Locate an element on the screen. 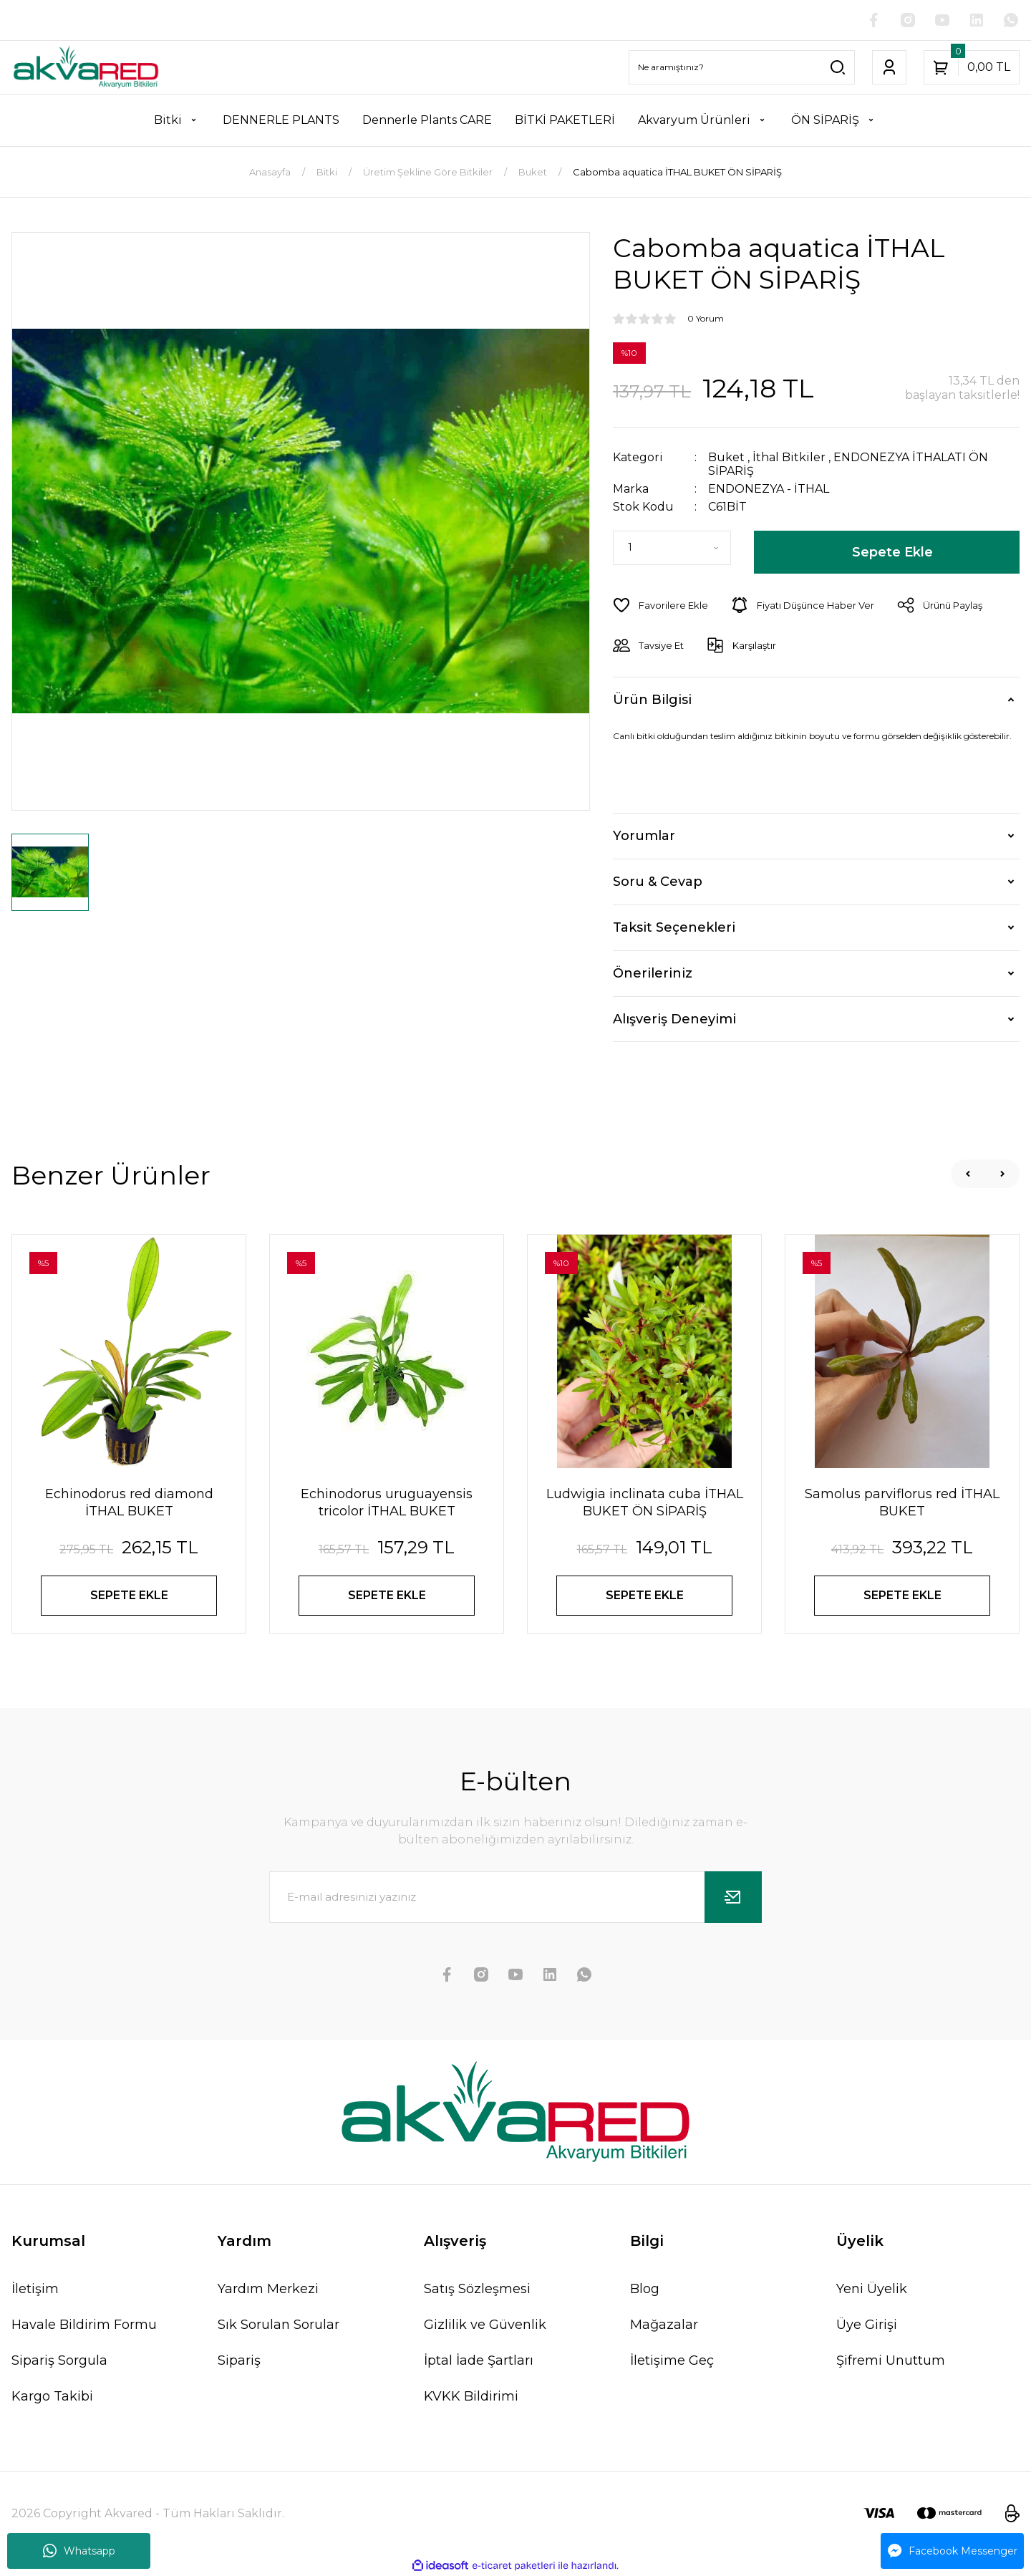 The width and height of the screenshot is (1031, 2576). Blog is located at coordinates (644, 2289).